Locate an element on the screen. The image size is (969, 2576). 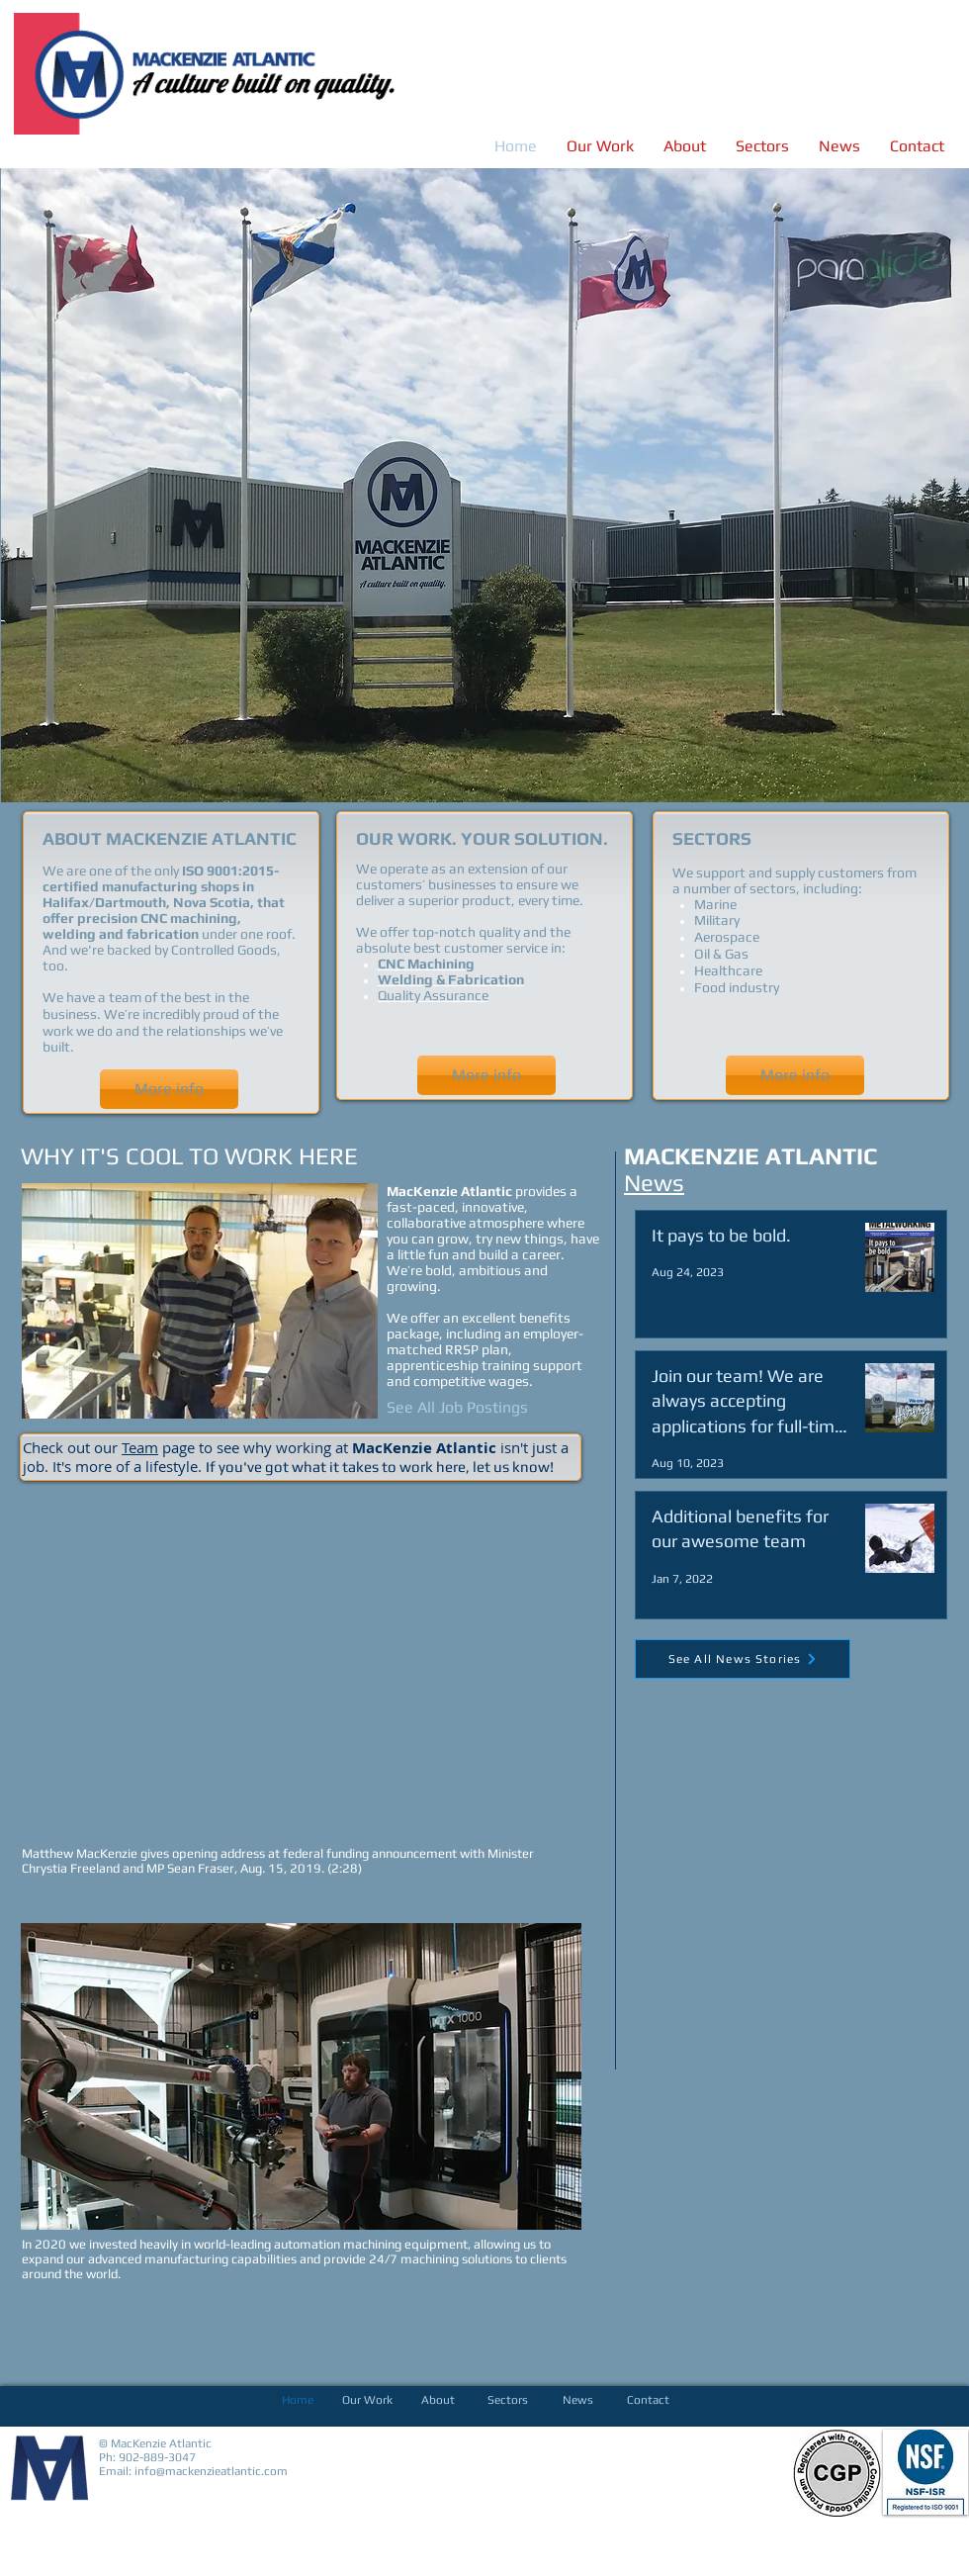
[See All Job Postings] is located at coordinates (457, 1408).